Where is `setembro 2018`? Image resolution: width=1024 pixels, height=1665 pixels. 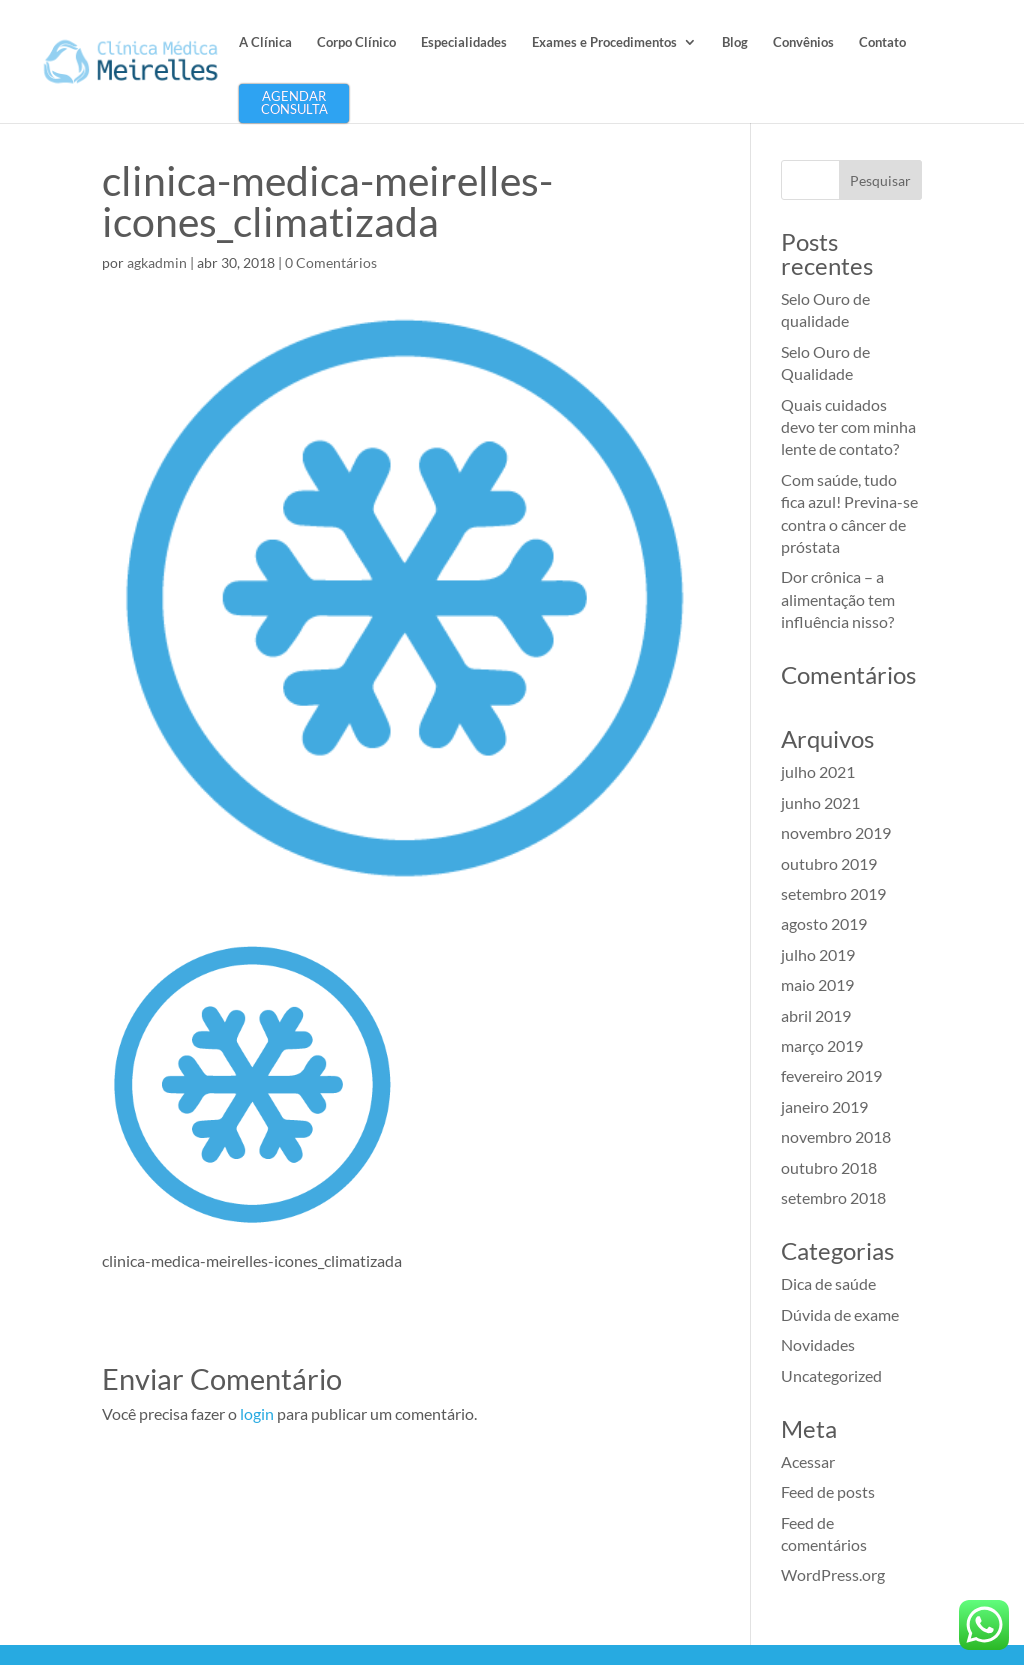 setembro 2018 is located at coordinates (833, 1197).